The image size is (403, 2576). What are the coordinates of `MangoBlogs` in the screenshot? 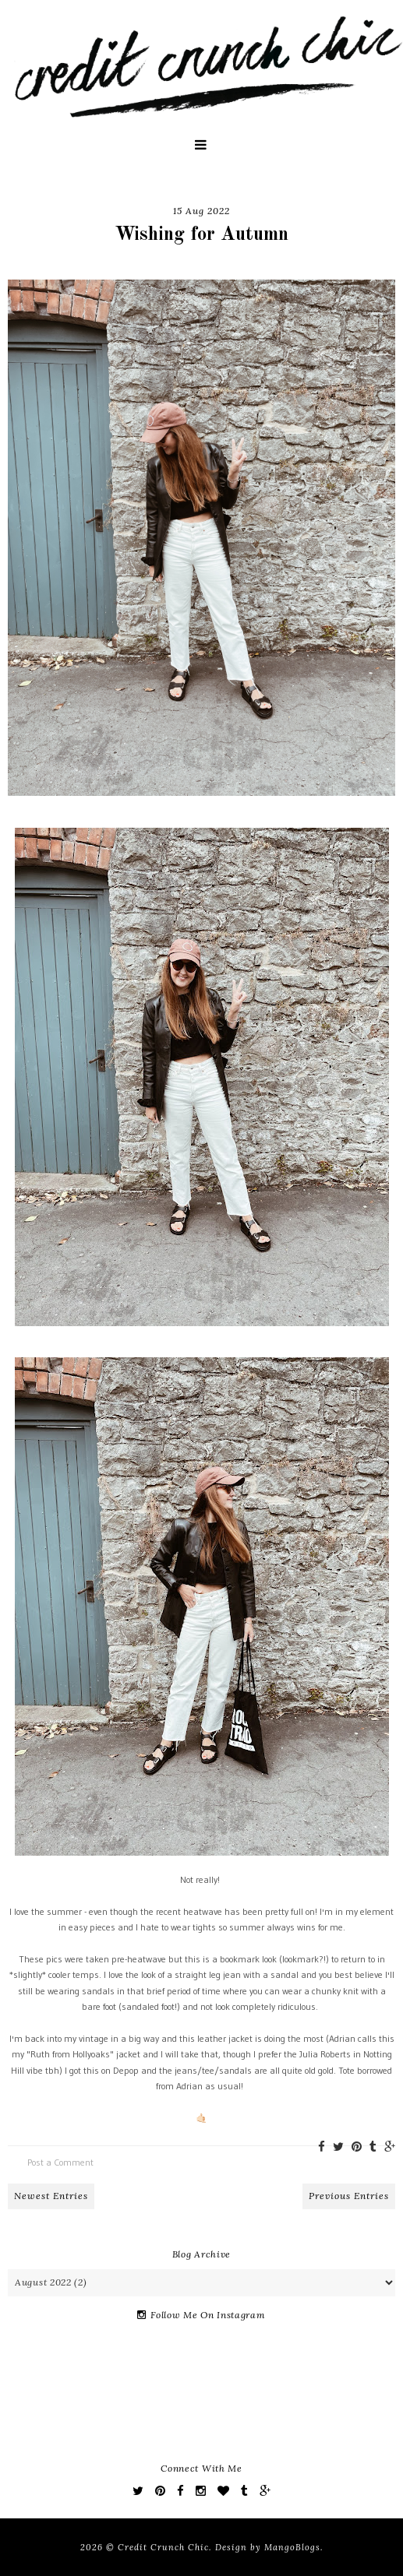 It's located at (292, 2547).